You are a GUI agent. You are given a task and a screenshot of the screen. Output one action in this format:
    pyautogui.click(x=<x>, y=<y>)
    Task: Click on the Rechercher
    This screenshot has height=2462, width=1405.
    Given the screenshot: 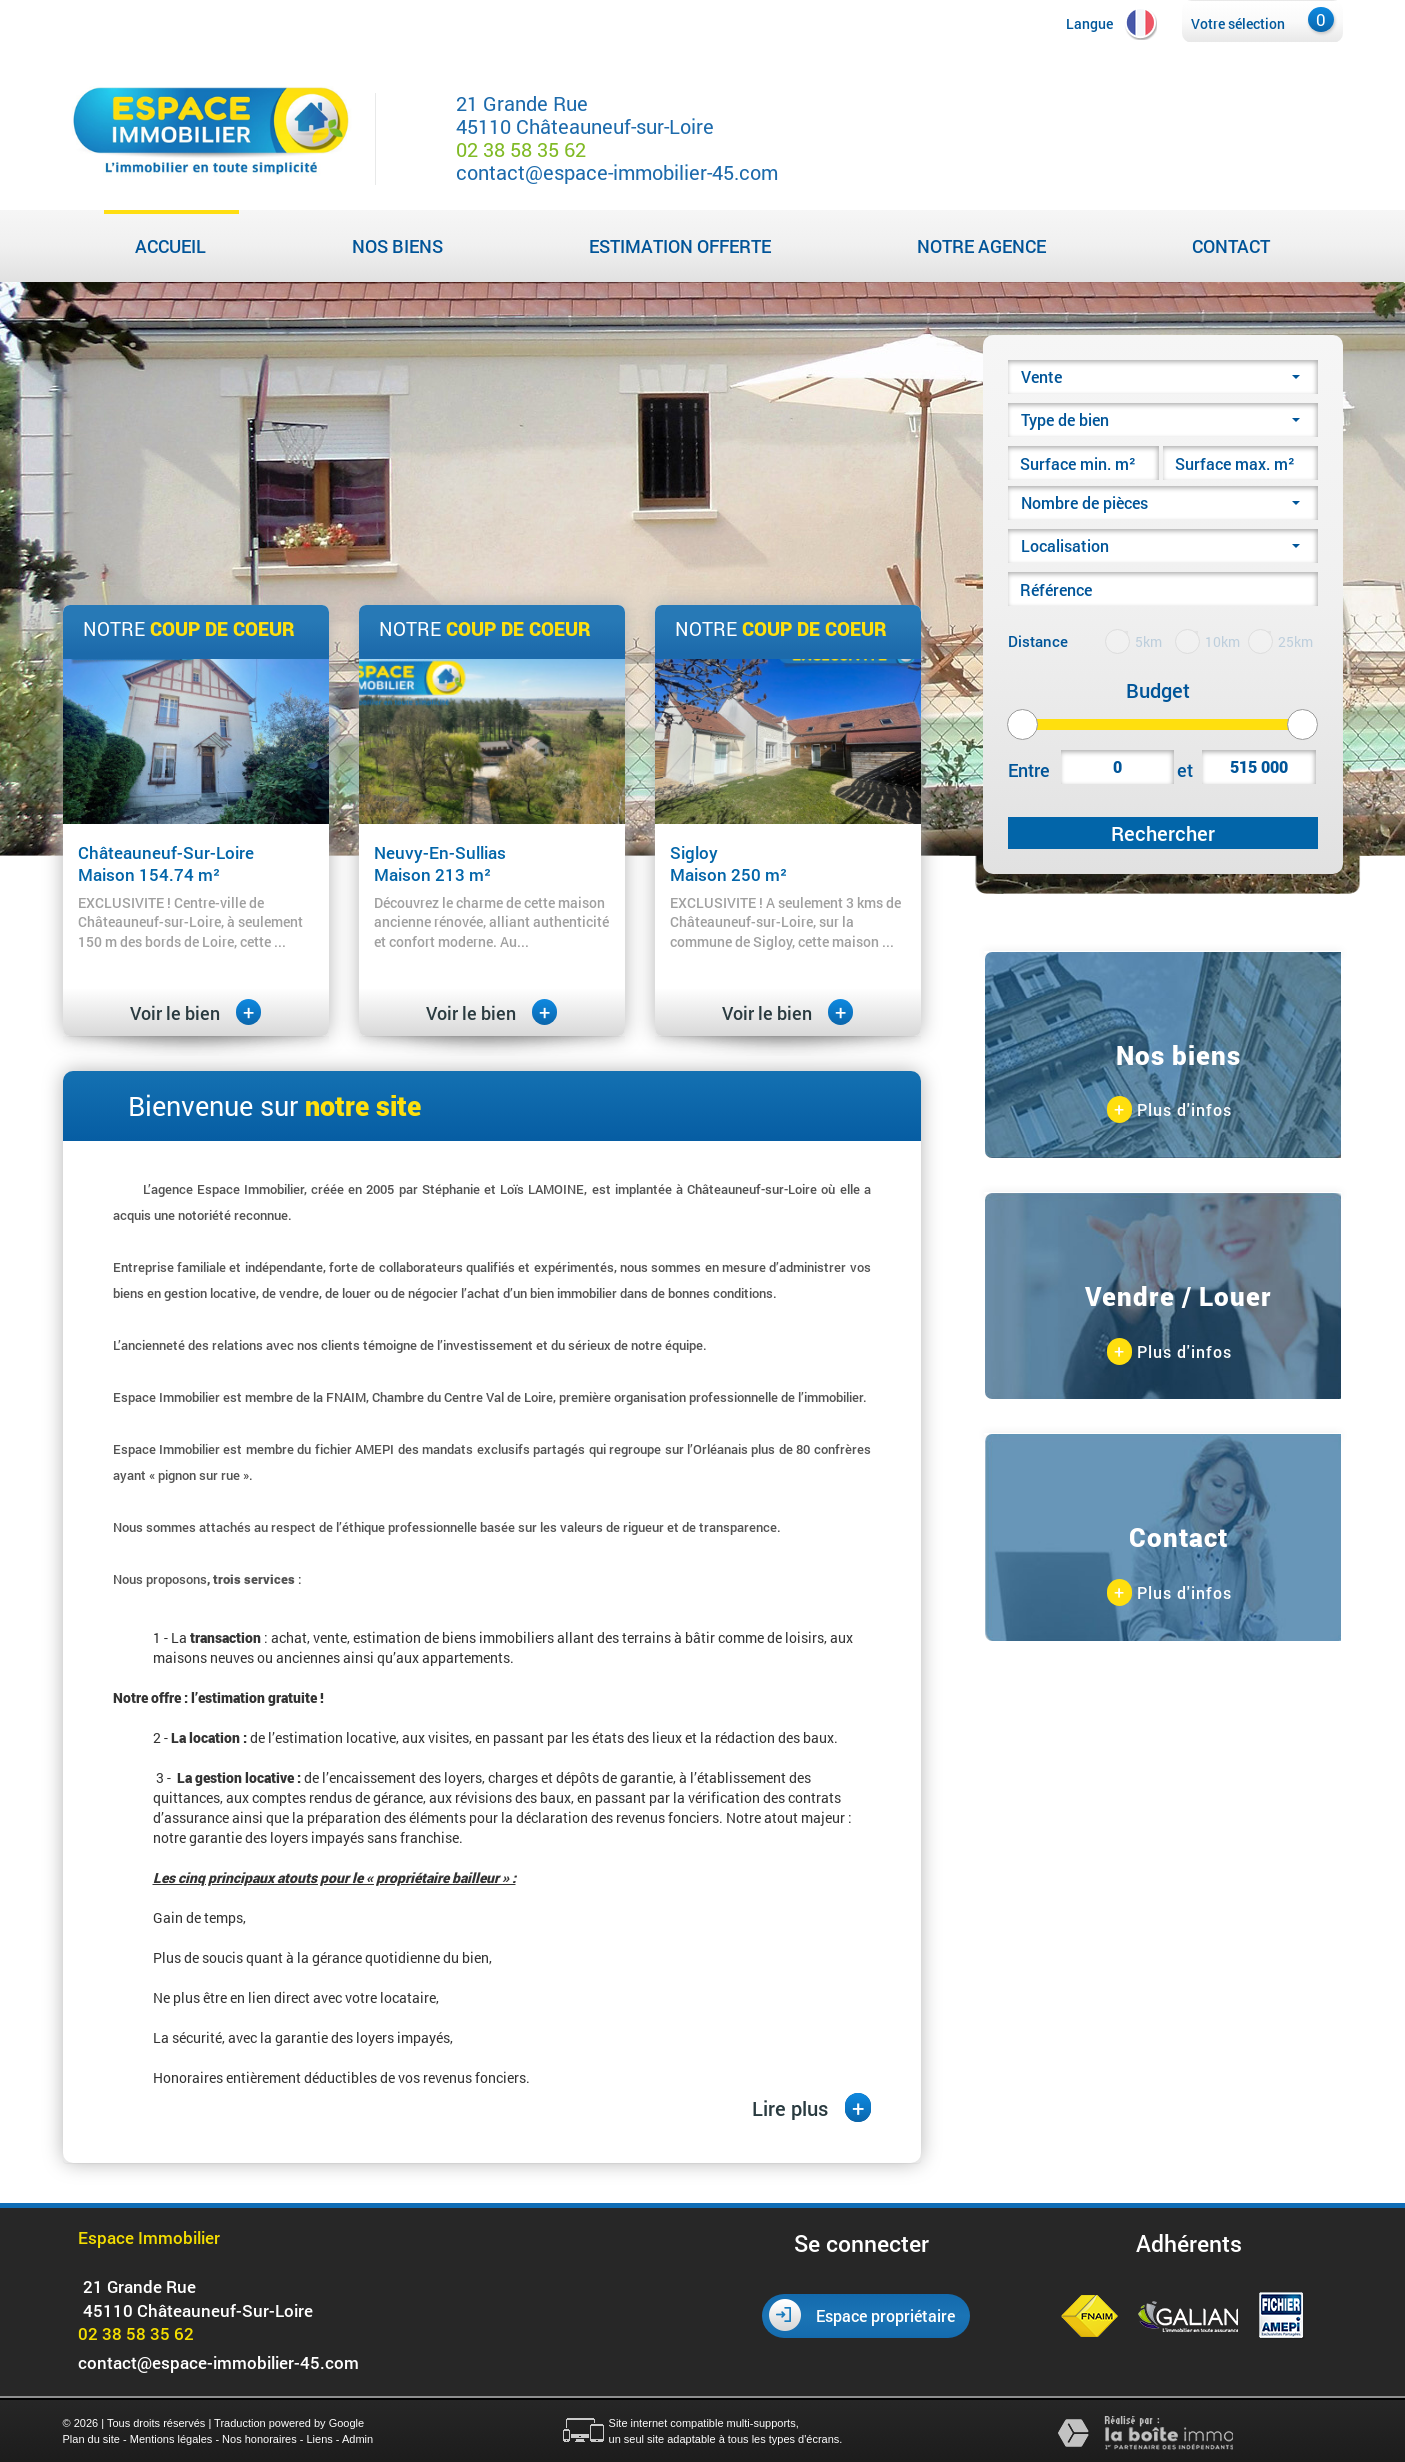 What is the action you would take?
    pyautogui.click(x=1163, y=833)
    